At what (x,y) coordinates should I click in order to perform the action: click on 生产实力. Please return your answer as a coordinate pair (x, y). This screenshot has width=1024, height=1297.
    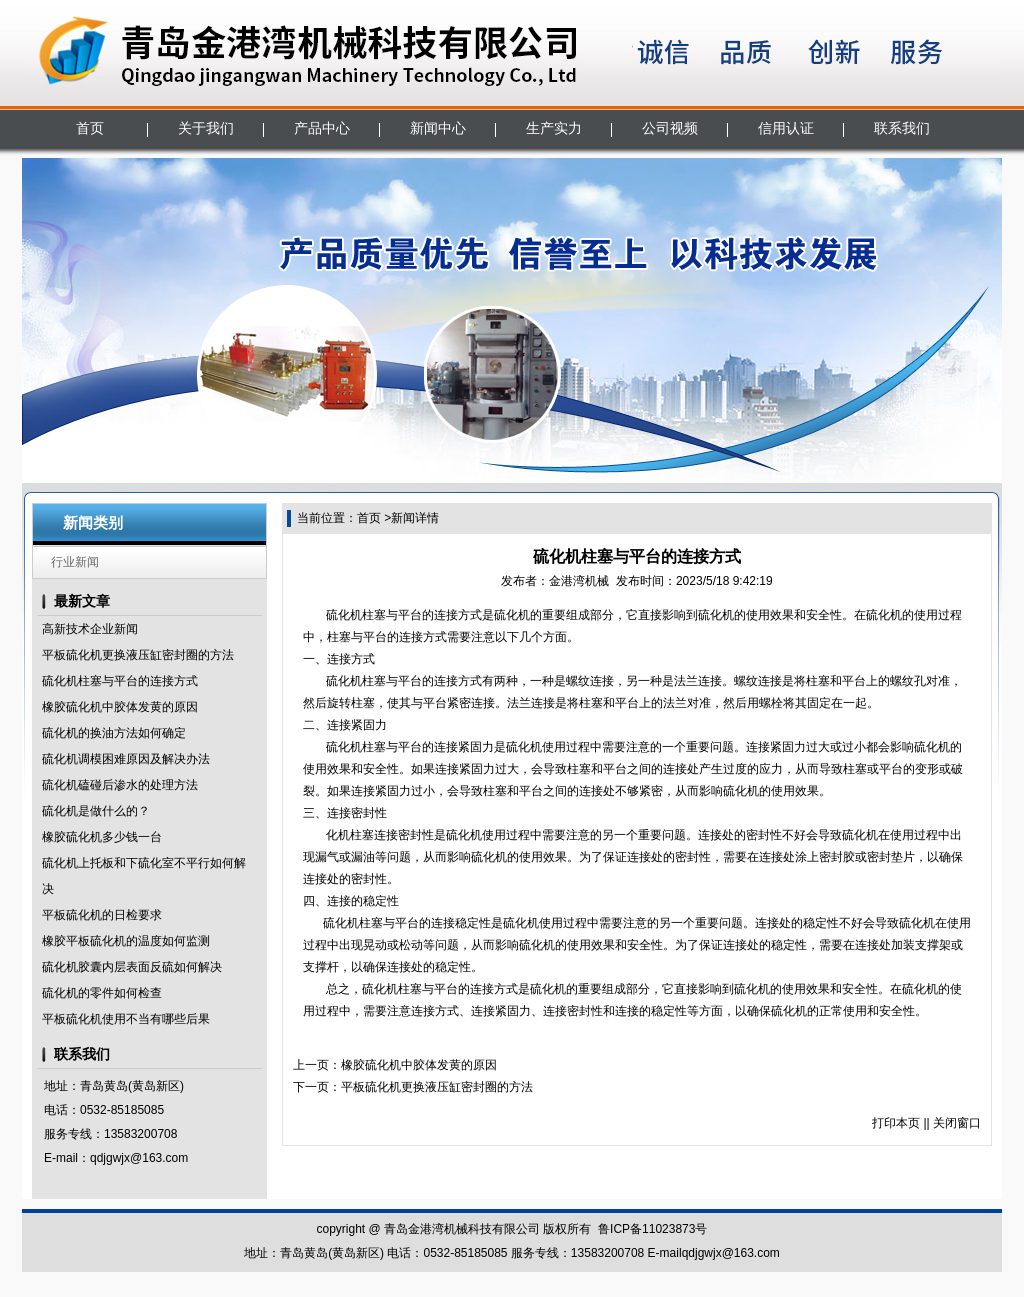
    Looking at the image, I should click on (554, 128).